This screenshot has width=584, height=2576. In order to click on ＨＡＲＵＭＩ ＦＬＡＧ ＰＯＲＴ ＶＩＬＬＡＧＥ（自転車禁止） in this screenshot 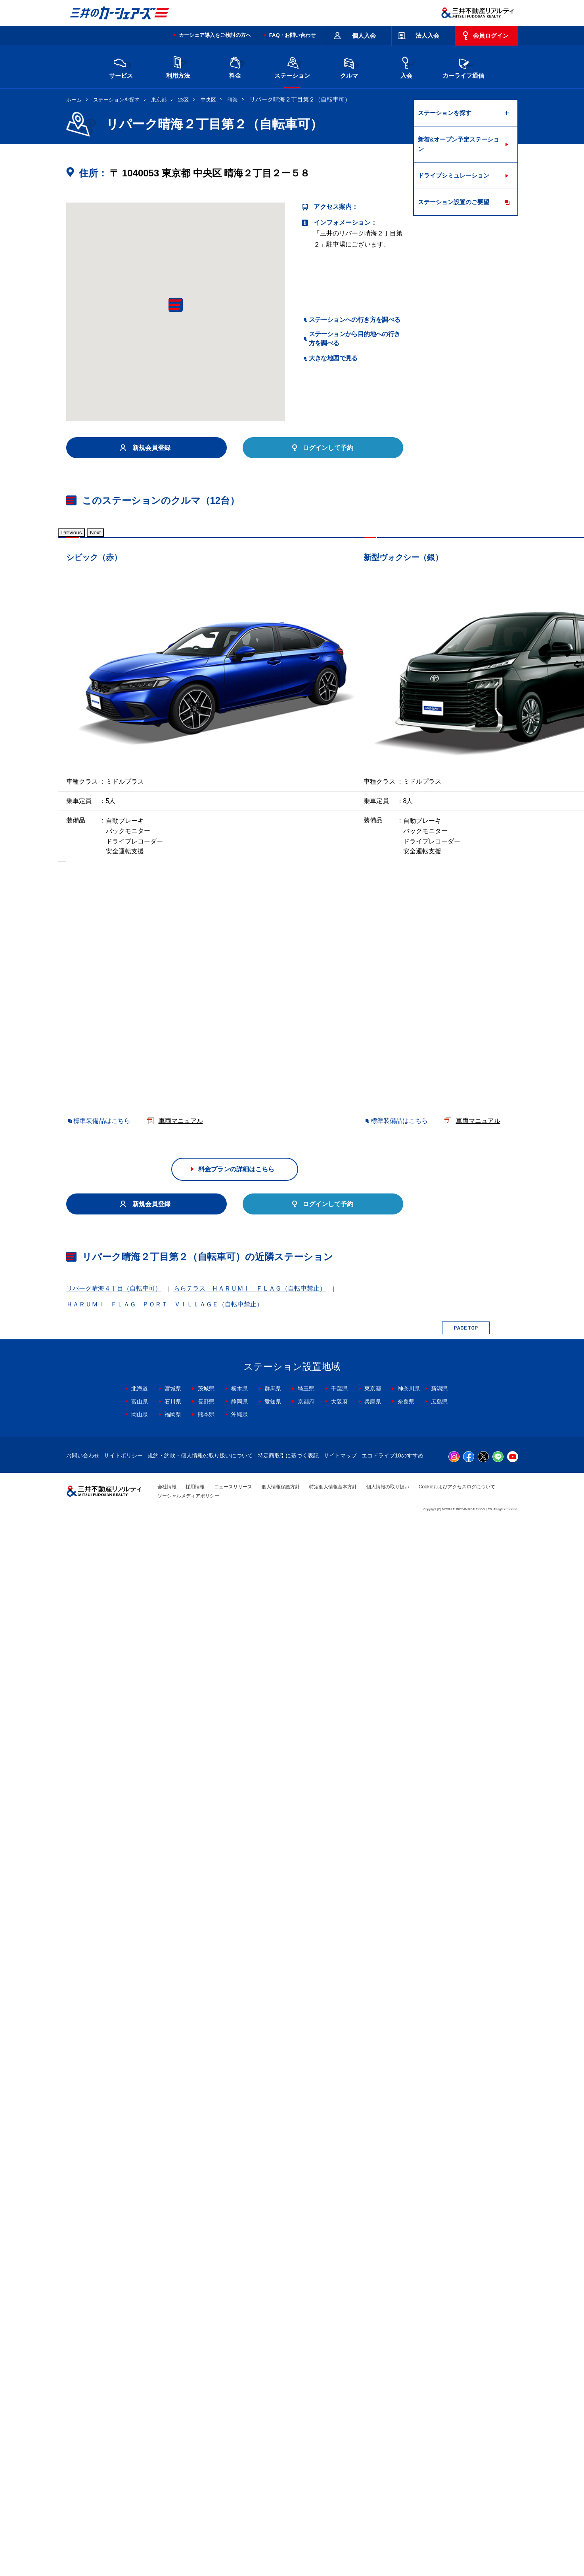, I will do `click(164, 2359)`.